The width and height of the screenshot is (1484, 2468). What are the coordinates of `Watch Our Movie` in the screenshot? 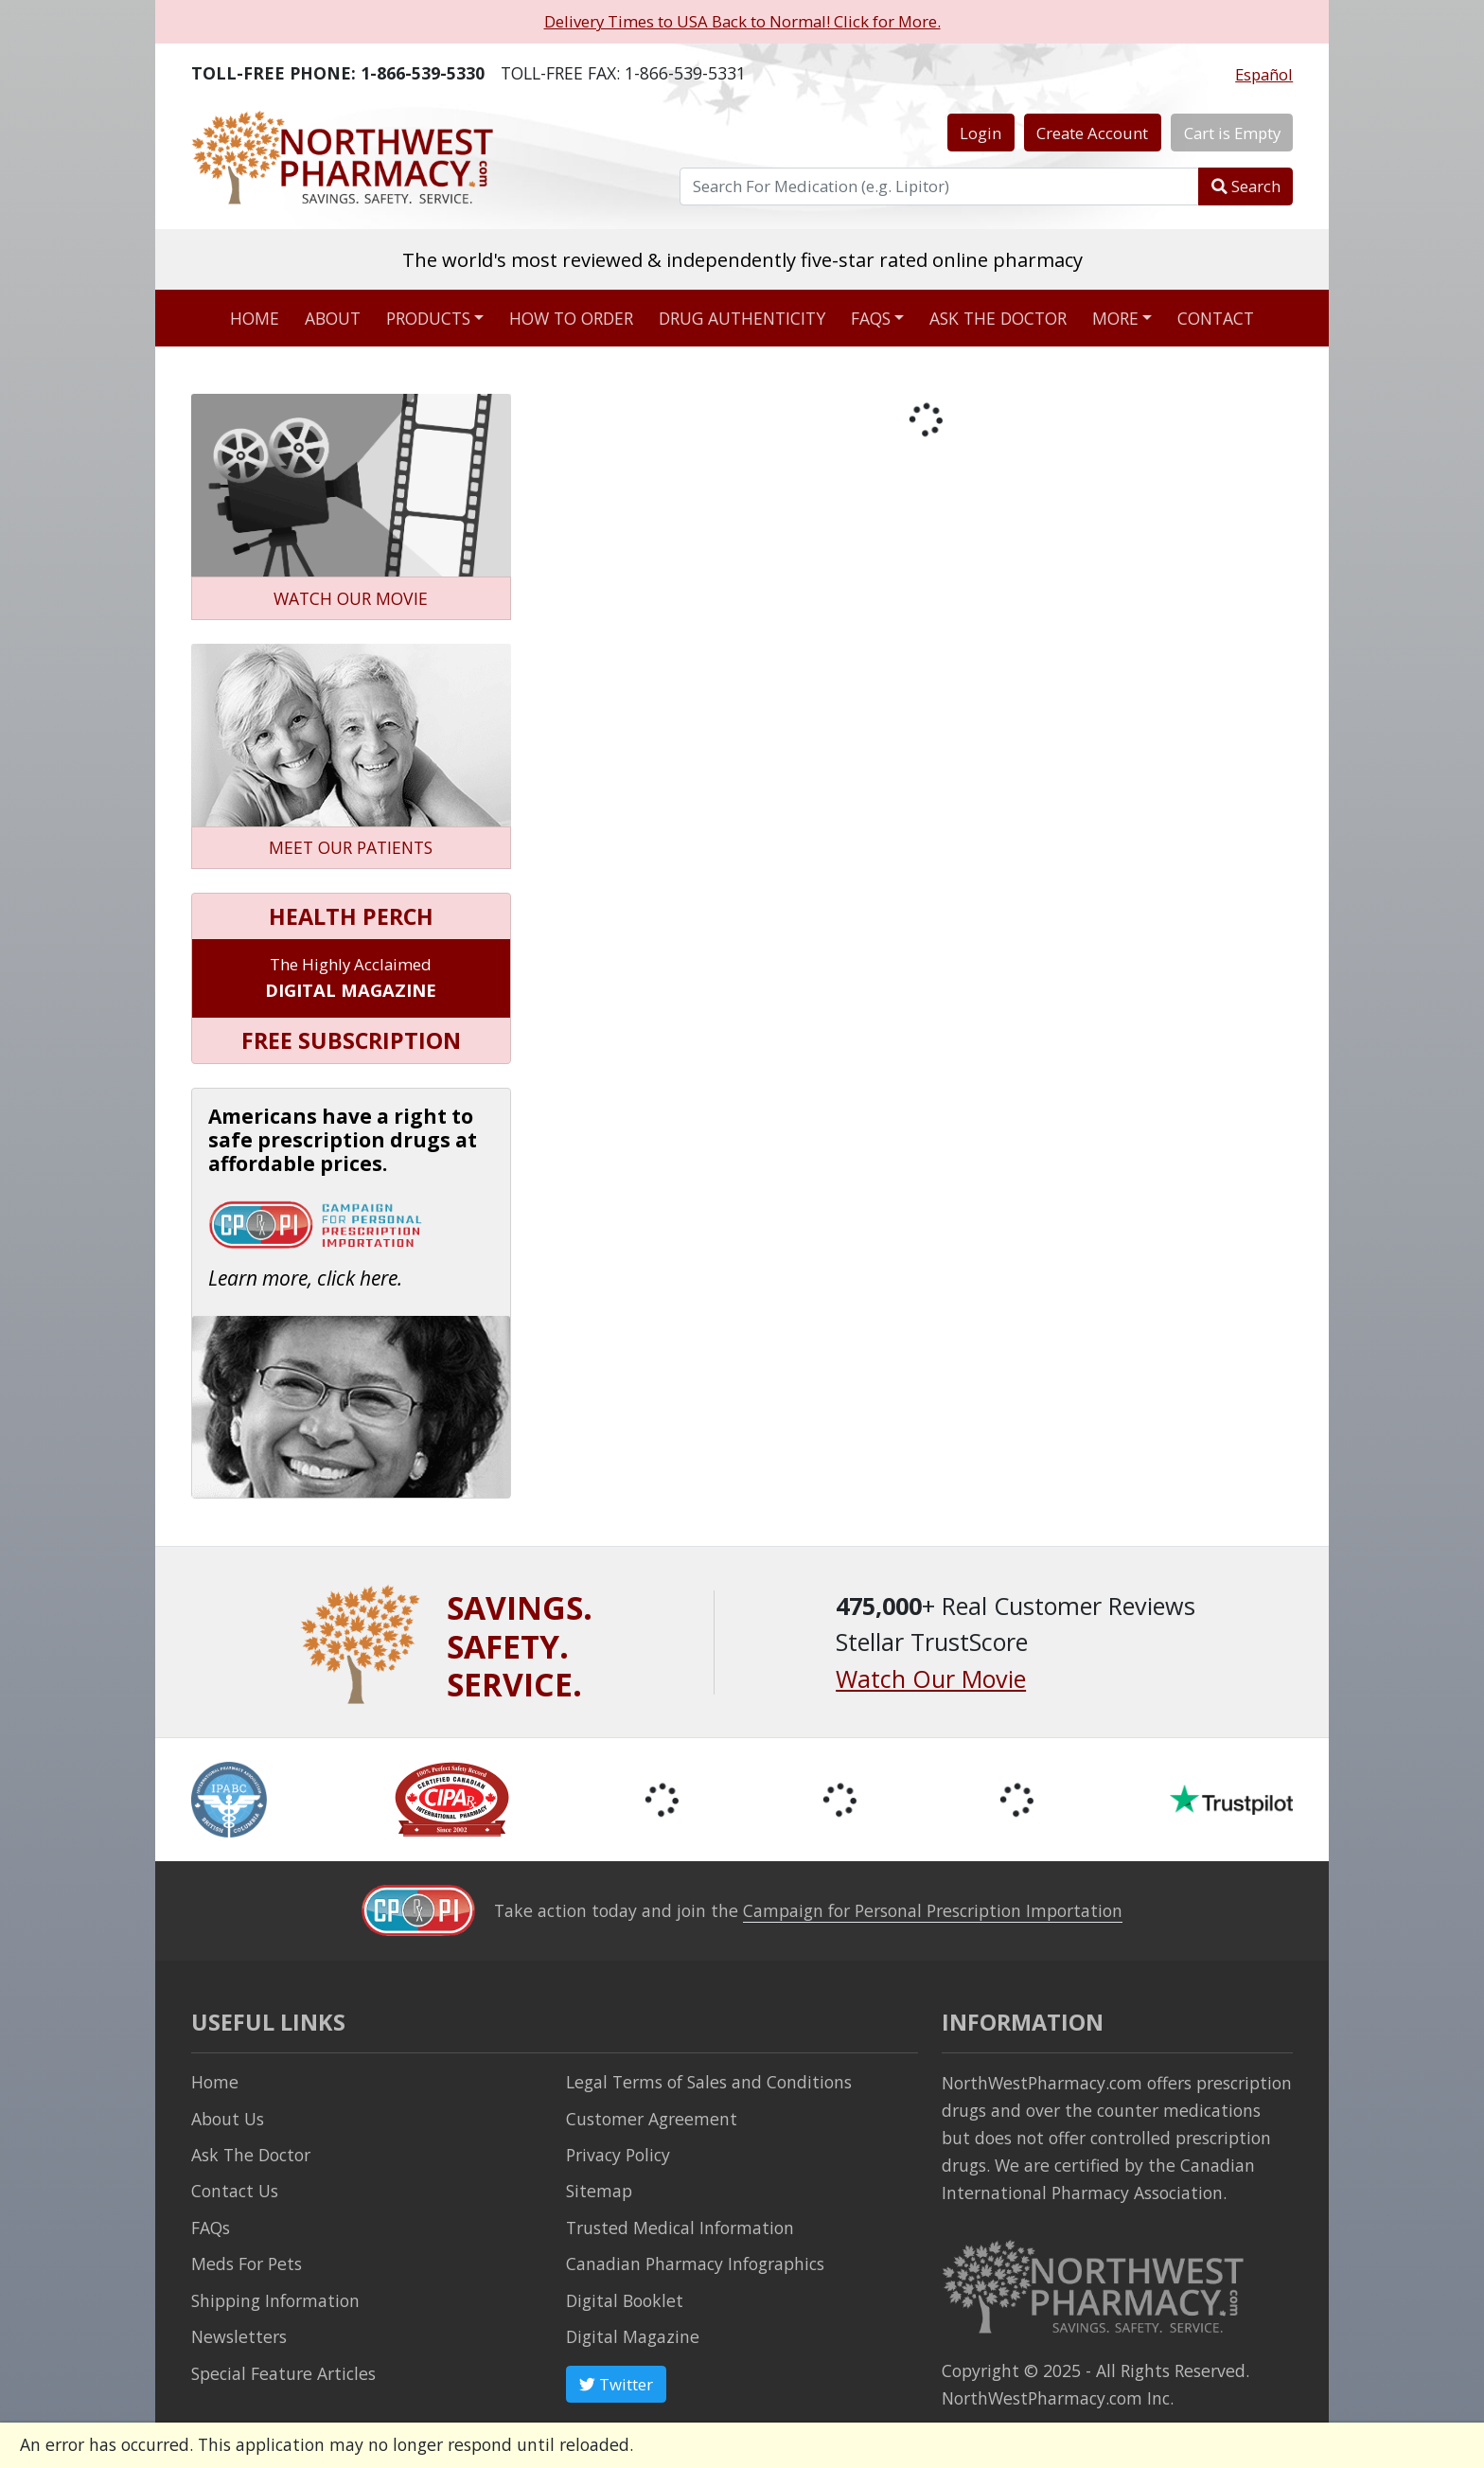 It's located at (931, 1678).